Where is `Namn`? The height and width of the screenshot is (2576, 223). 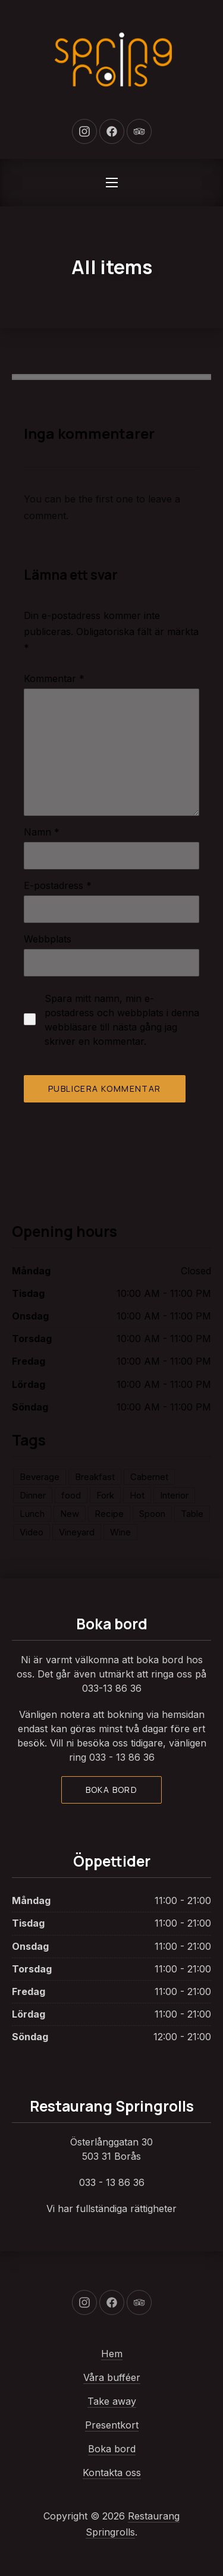 Namn is located at coordinates (41, 832).